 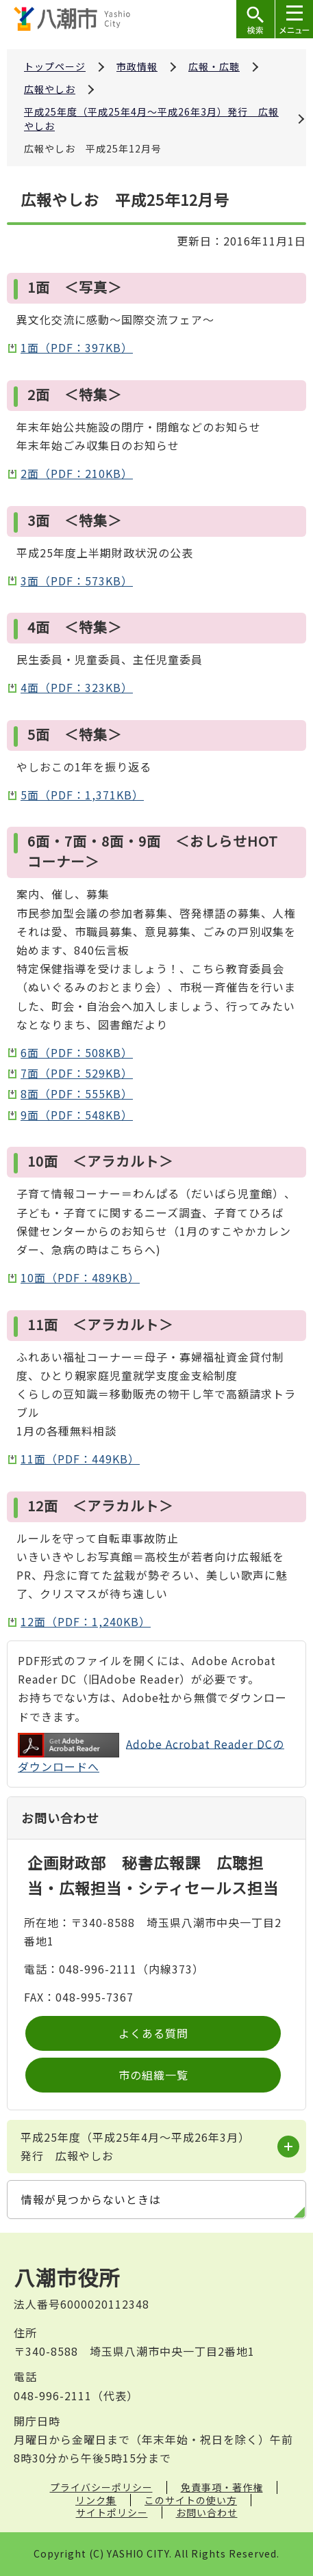 I want to click on 広報・広聴, so click(x=214, y=66).